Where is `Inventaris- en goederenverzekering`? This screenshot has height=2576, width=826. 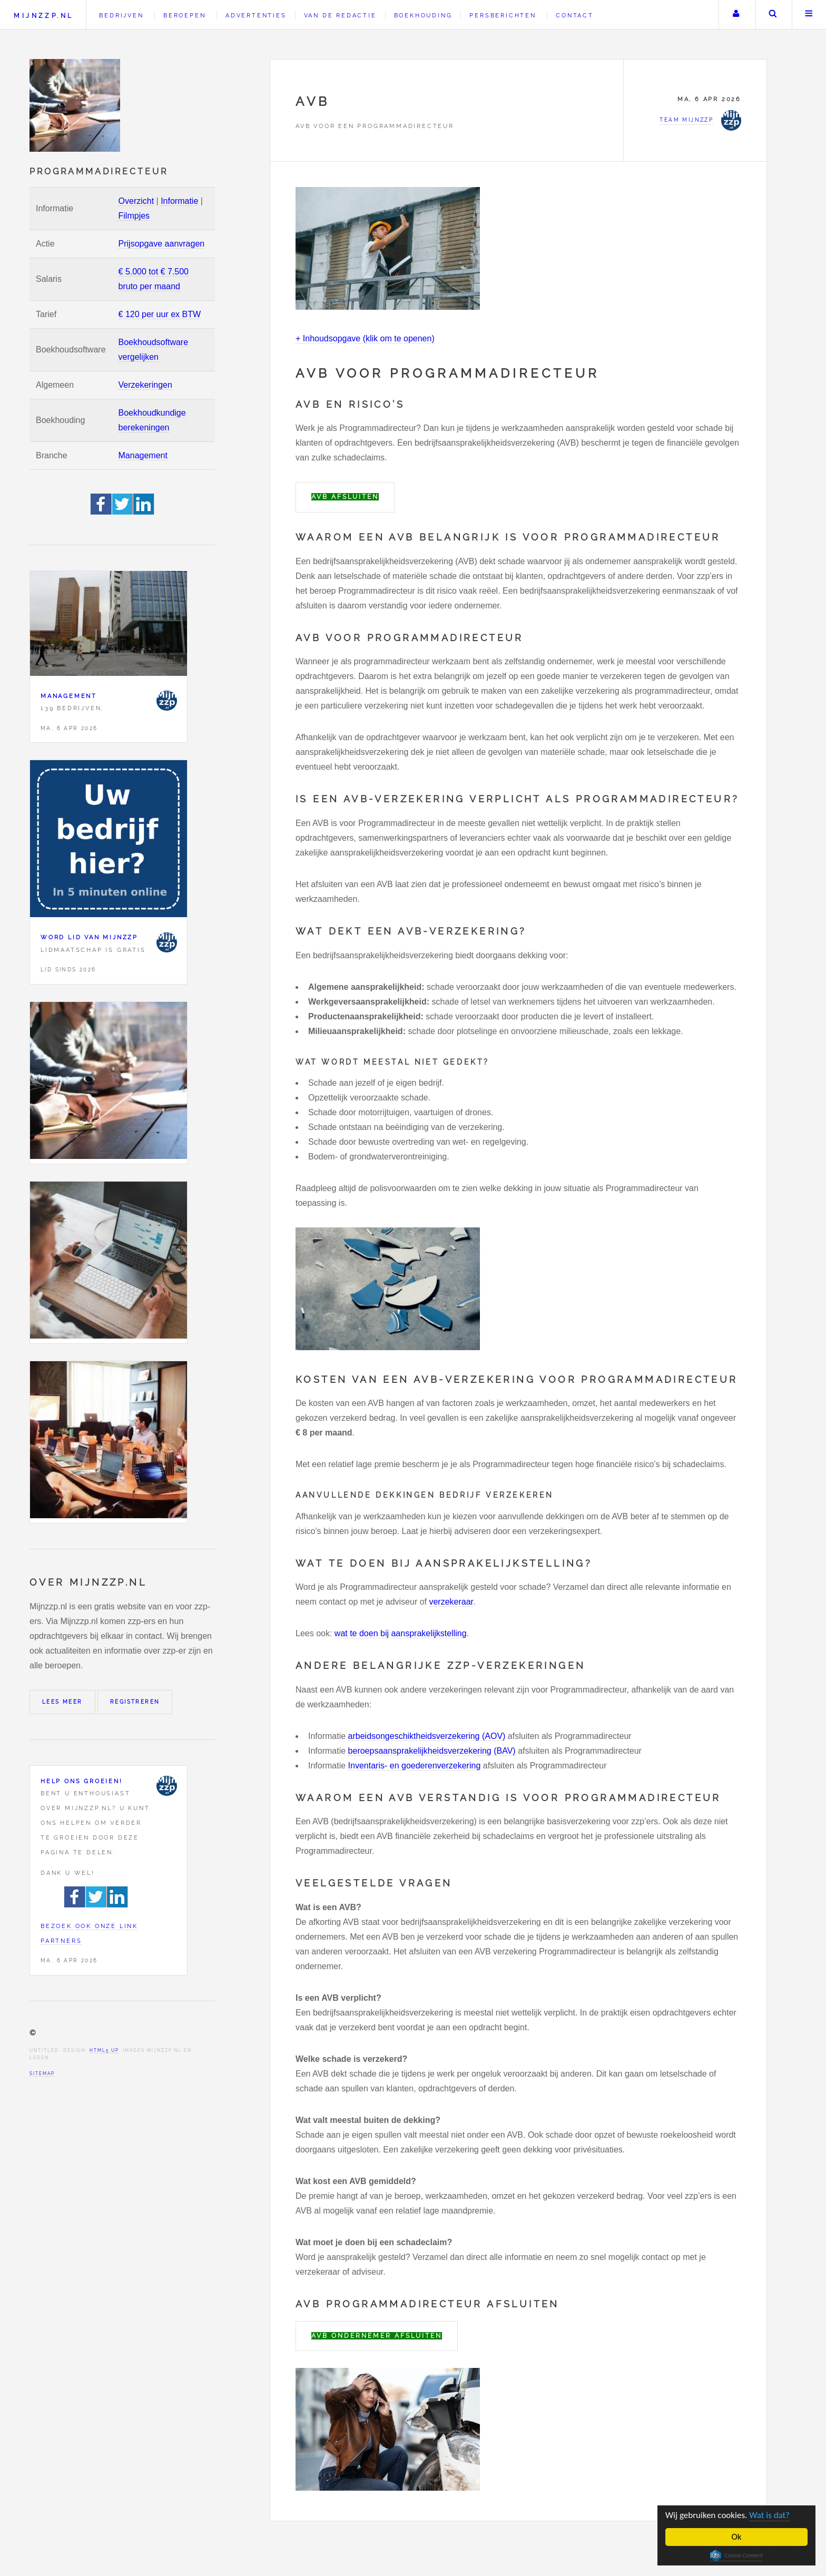
Inventaris- en goederenverzekering is located at coordinates (414, 1765).